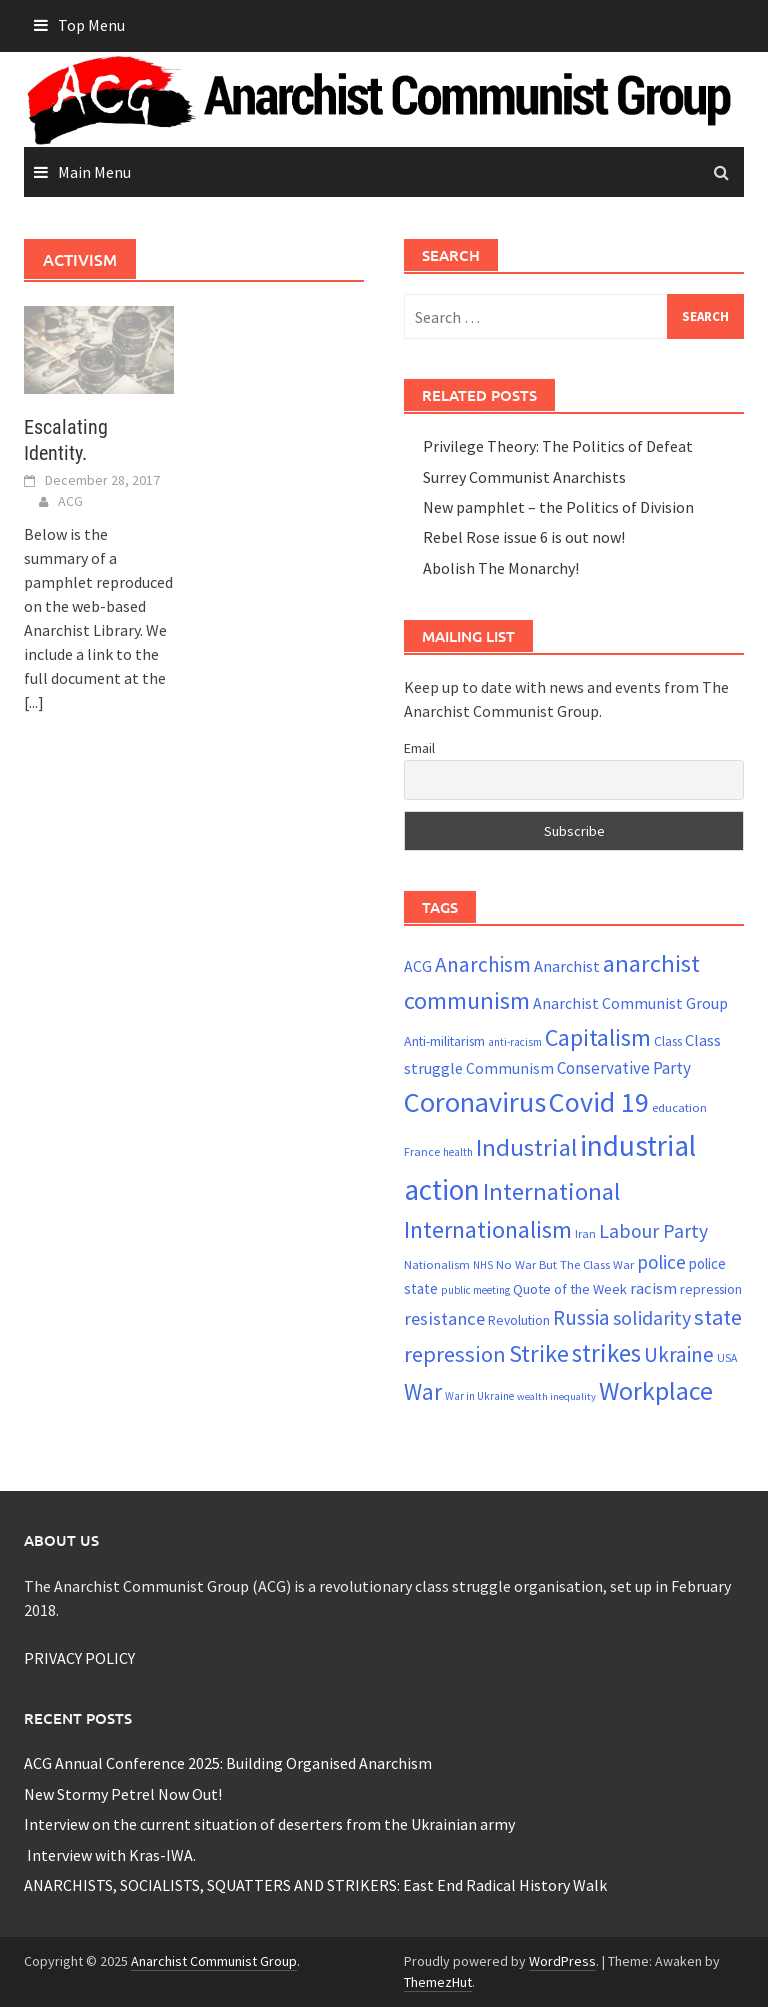 The image size is (768, 2007). I want to click on resistance [resistance (39 items)], so click(444, 1318).